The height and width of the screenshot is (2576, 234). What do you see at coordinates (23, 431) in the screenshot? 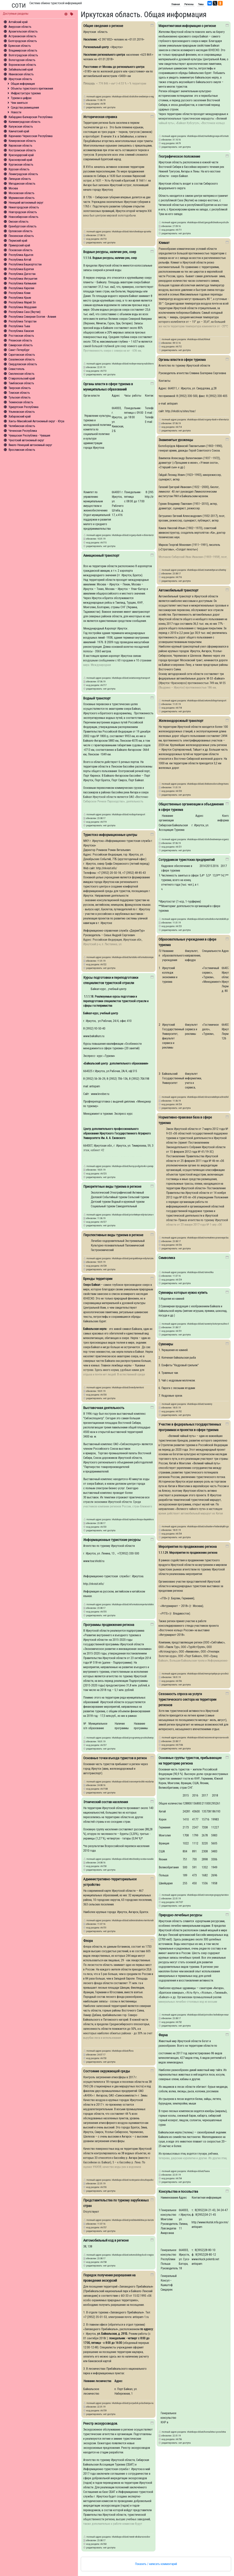
I see `Чеченская Республика` at bounding box center [23, 431].